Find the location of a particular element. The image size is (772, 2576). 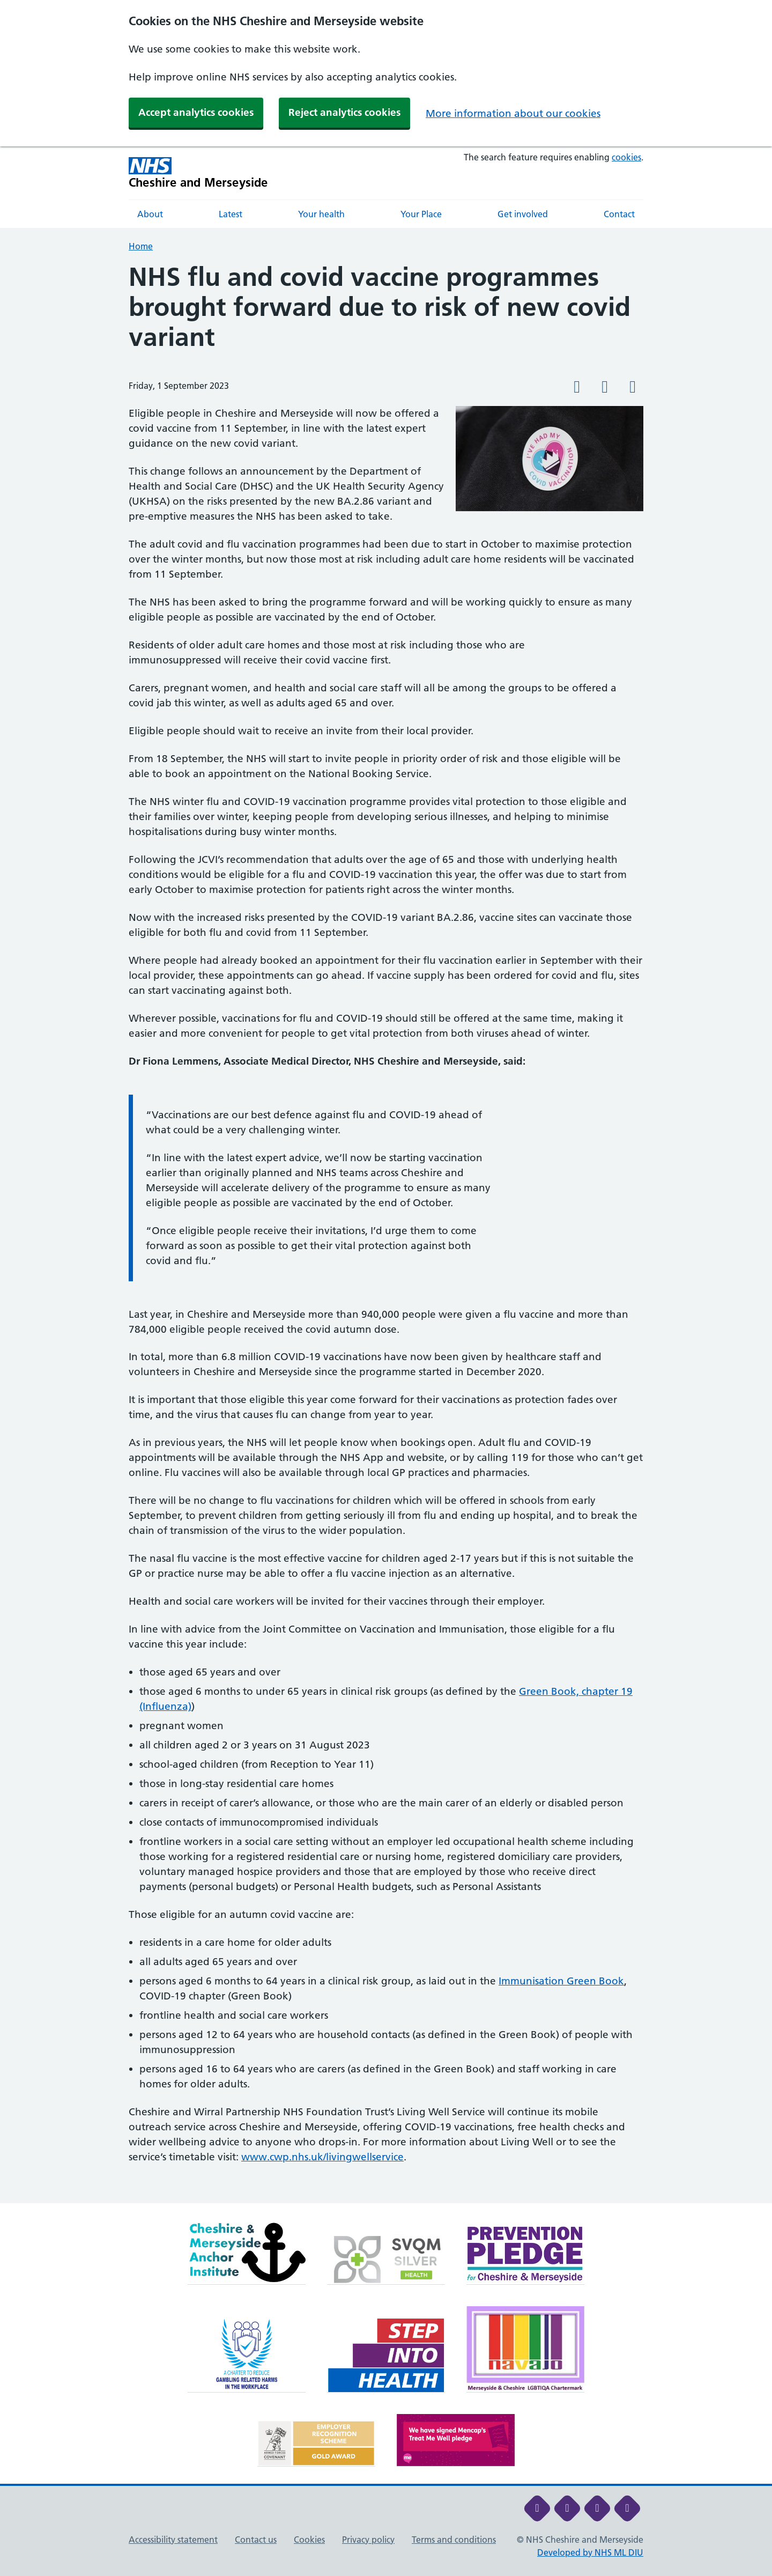

Cookies is located at coordinates (309, 2539).